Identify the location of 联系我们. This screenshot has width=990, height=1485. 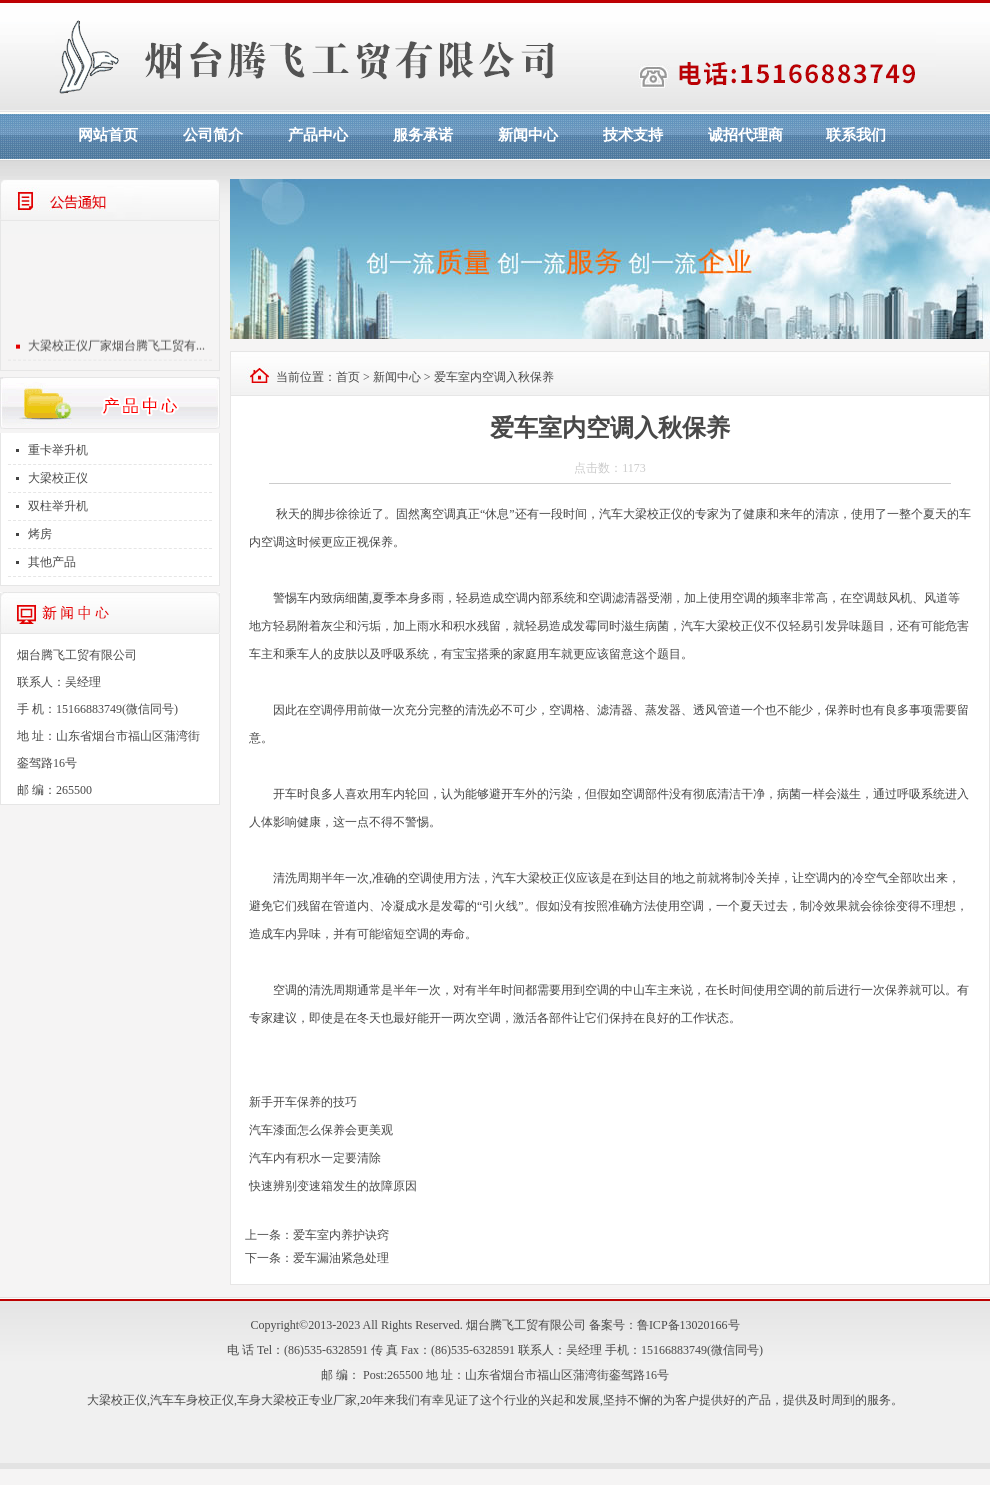
(856, 135).